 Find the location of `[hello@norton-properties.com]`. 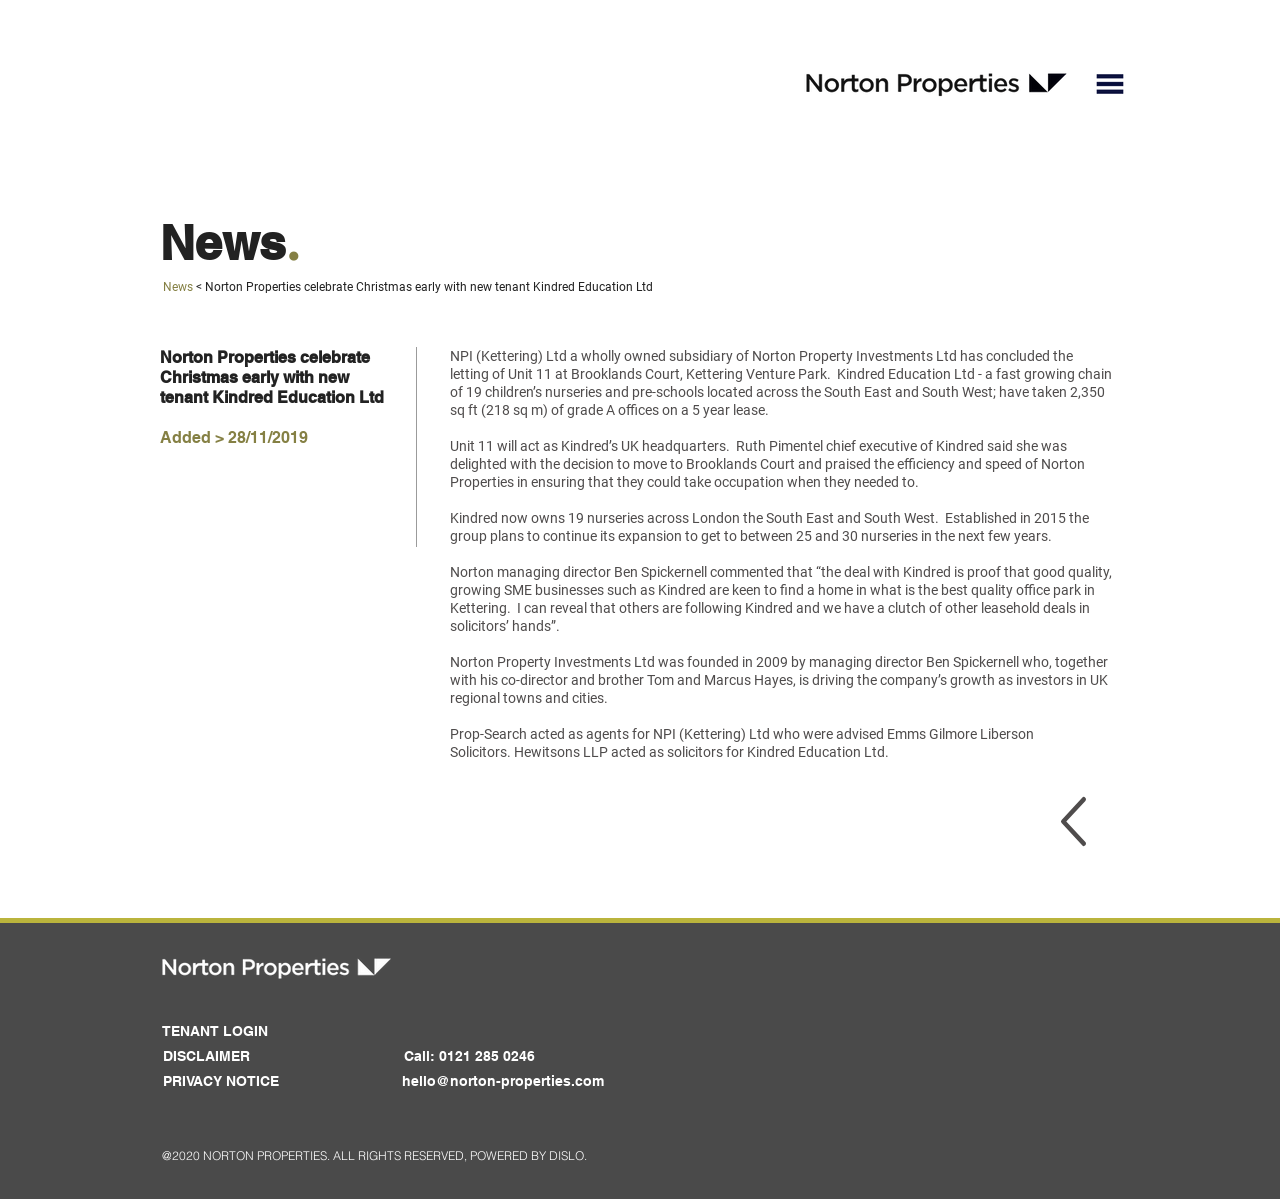

[hello@norton-properties.com] is located at coordinates (503, 1082).